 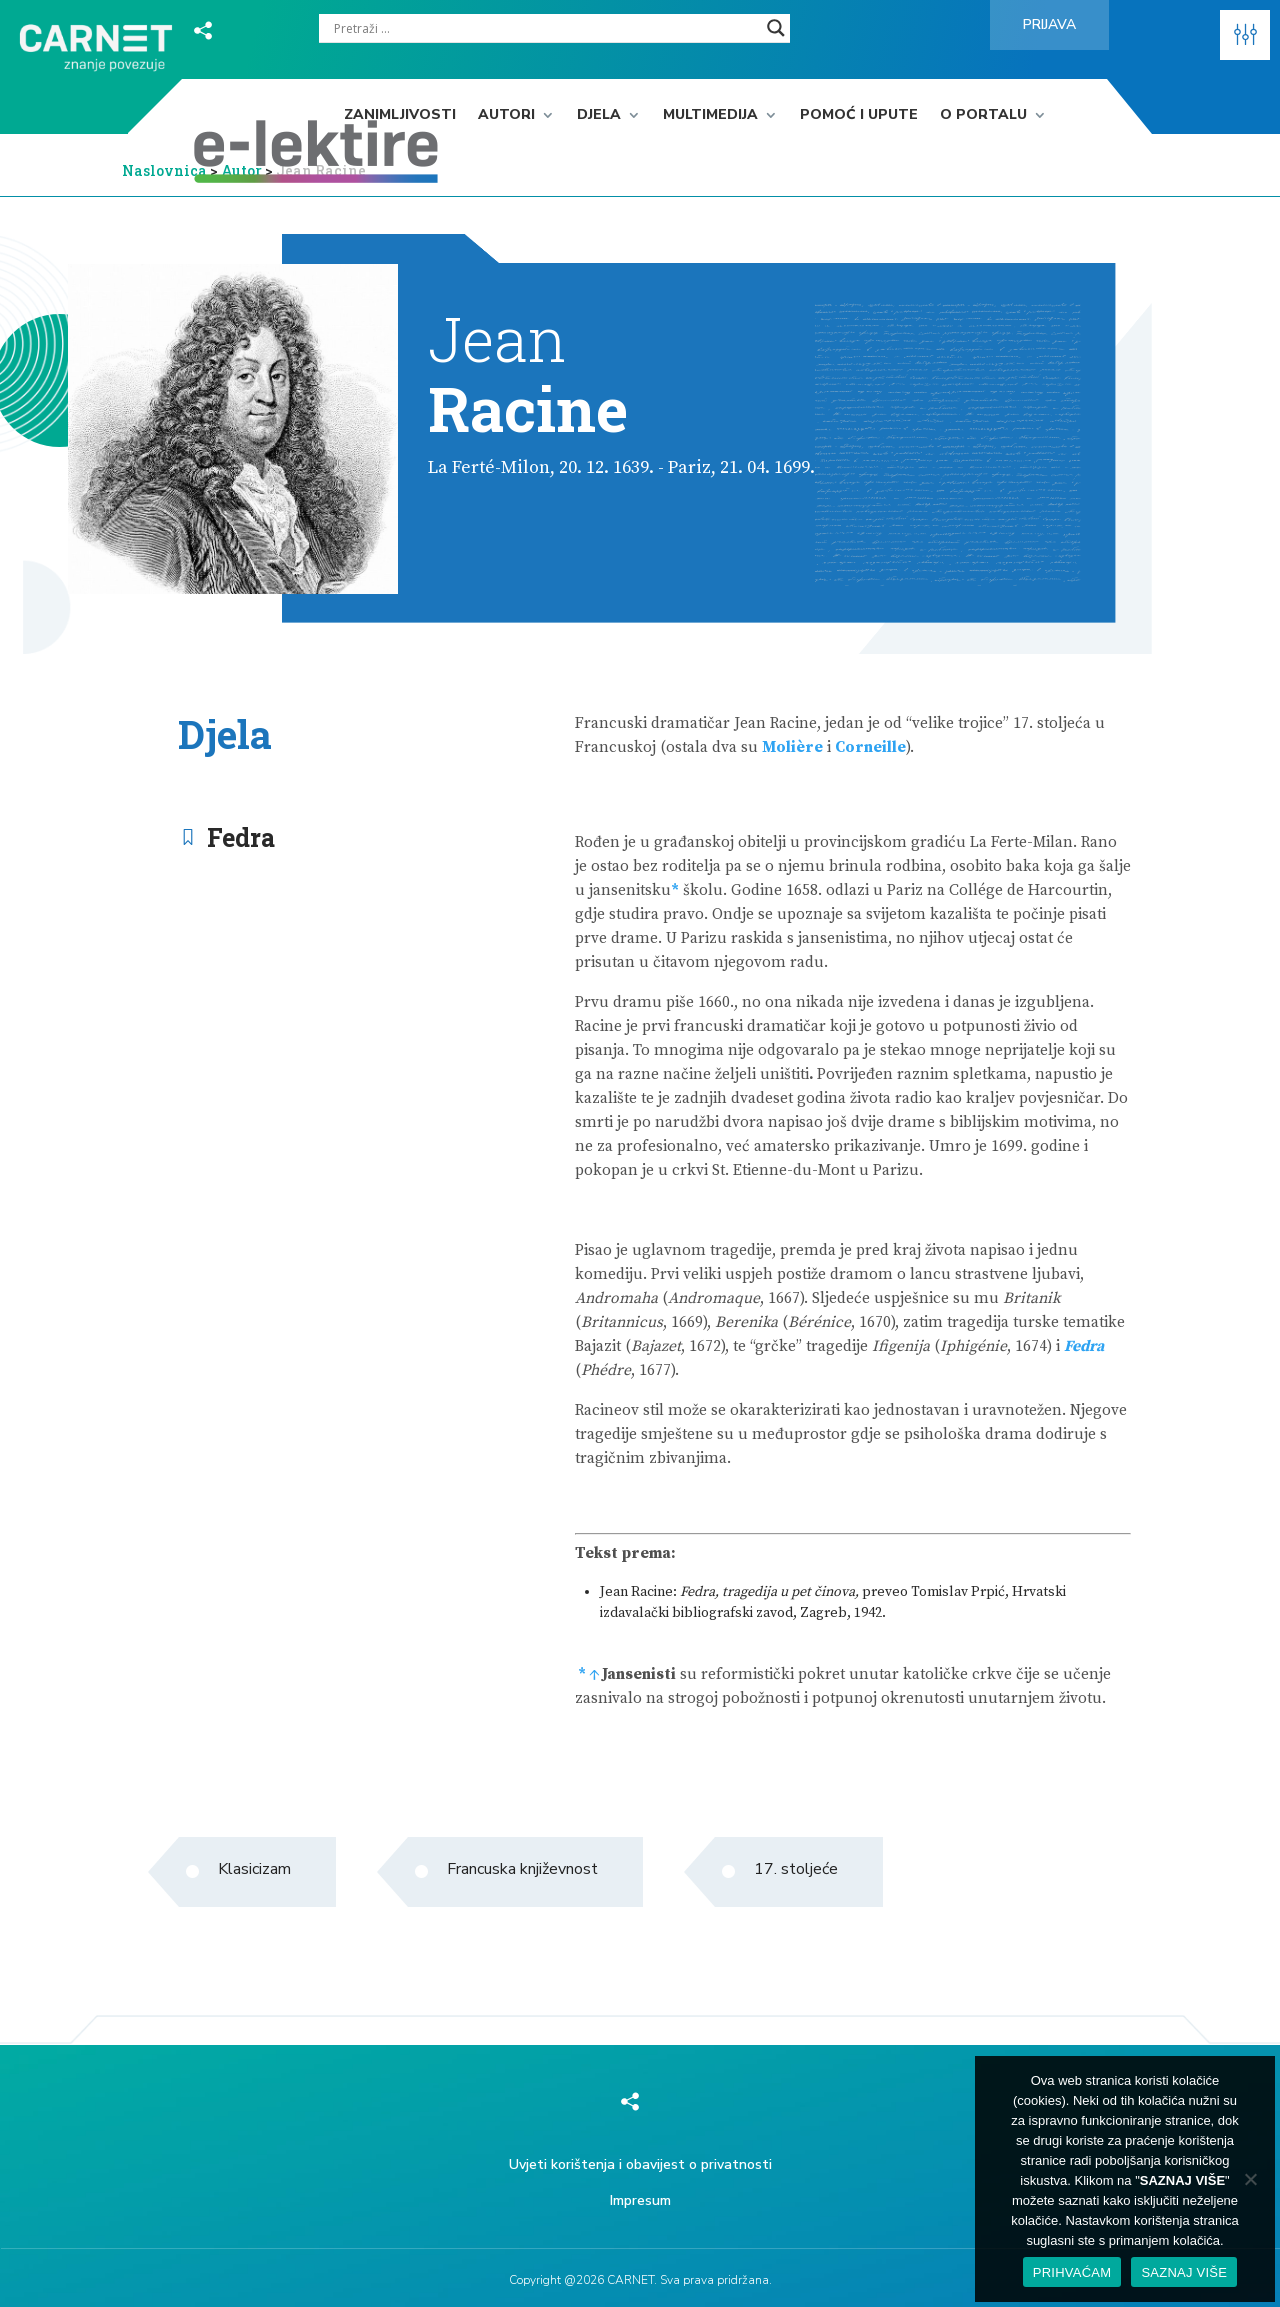 What do you see at coordinates (983, 115) in the screenshot?
I see `O portalu` at bounding box center [983, 115].